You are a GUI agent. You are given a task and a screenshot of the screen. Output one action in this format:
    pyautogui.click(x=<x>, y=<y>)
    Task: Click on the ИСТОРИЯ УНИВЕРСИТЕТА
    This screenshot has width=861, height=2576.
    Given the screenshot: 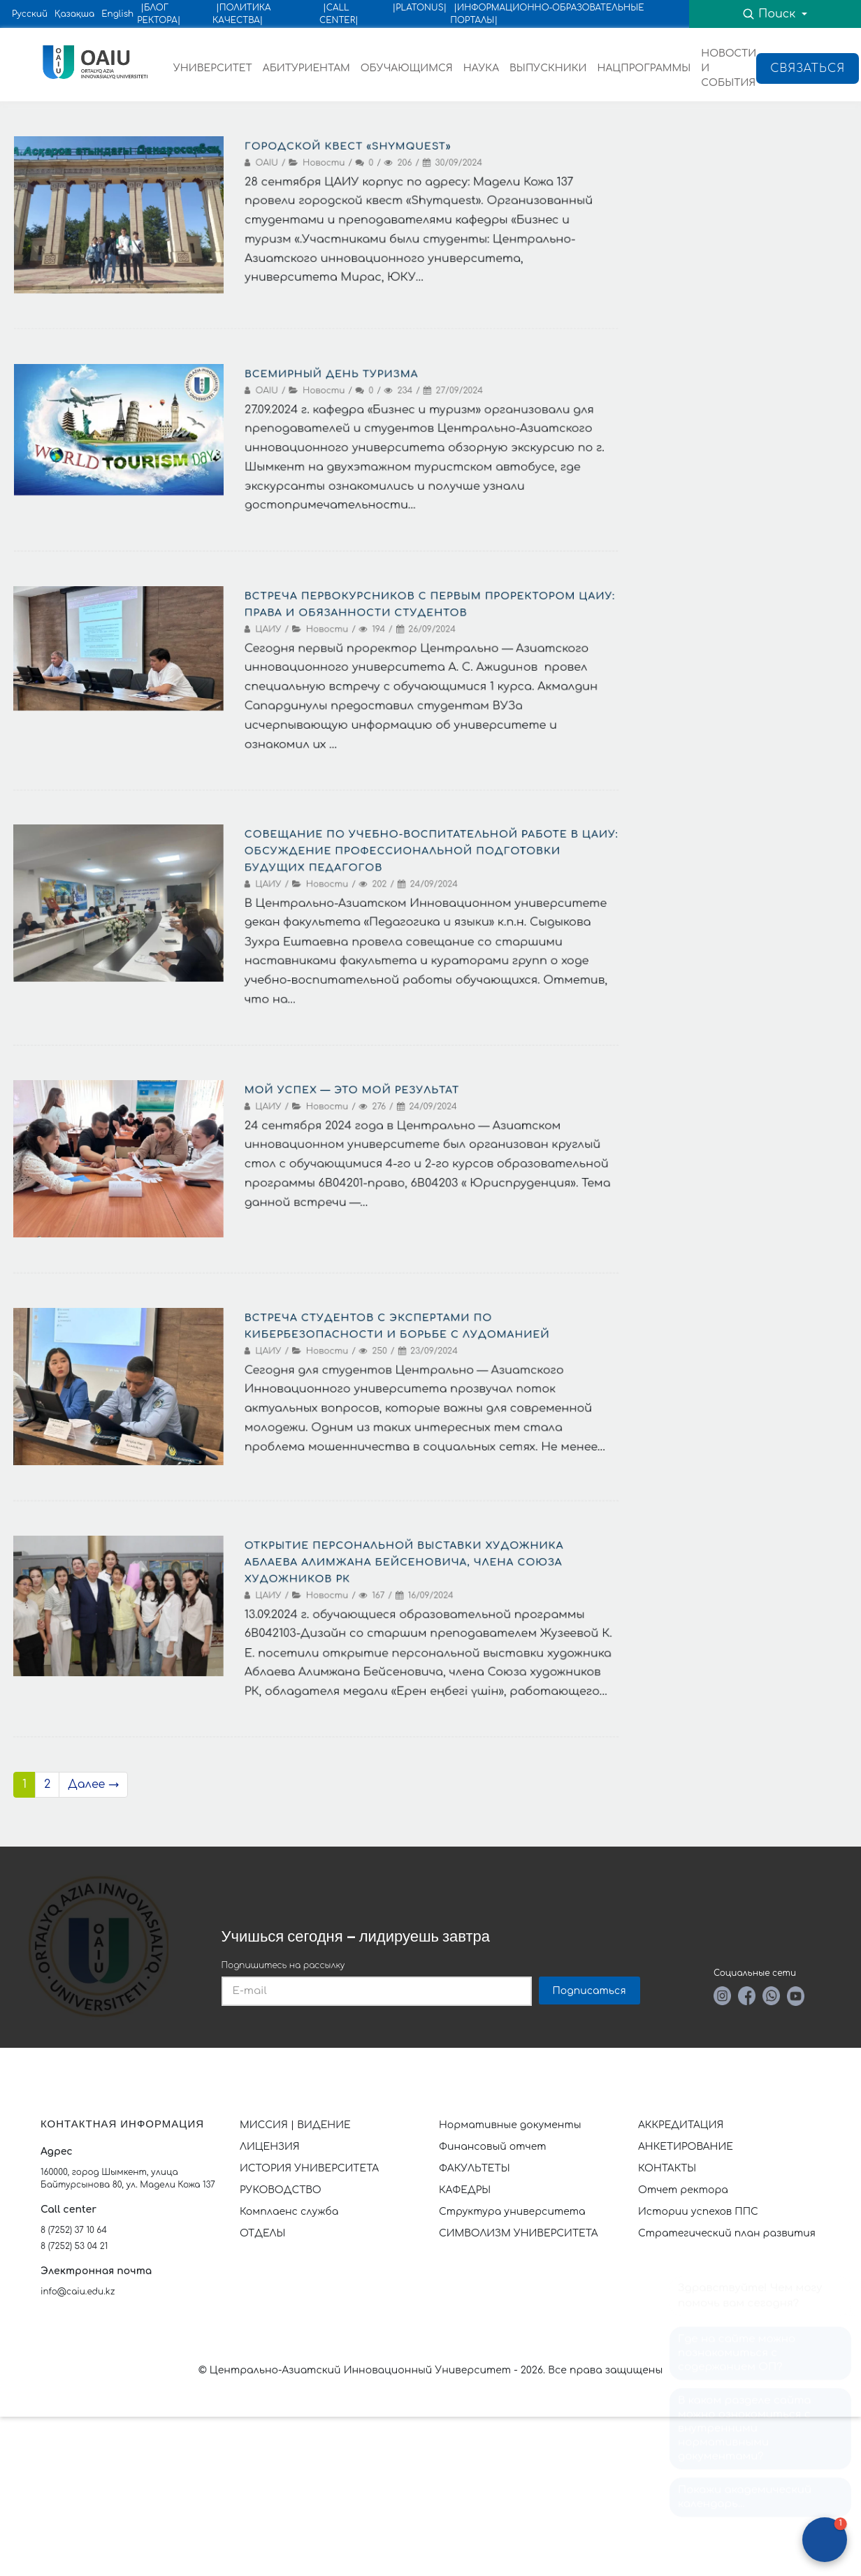 What is the action you would take?
    pyautogui.click(x=309, y=2168)
    